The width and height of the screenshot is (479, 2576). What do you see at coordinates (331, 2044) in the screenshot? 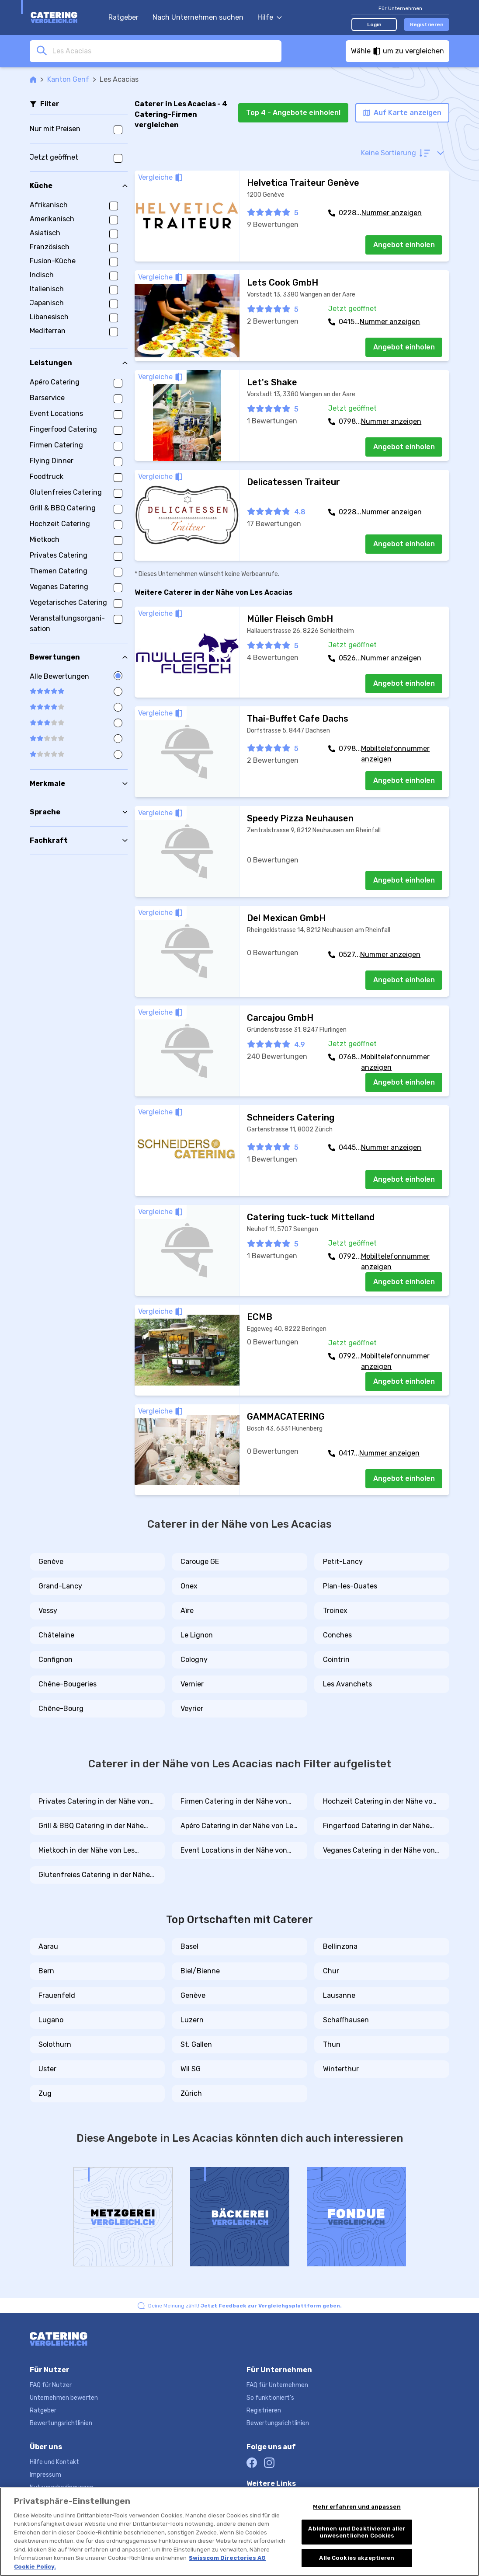
I see `Thun` at bounding box center [331, 2044].